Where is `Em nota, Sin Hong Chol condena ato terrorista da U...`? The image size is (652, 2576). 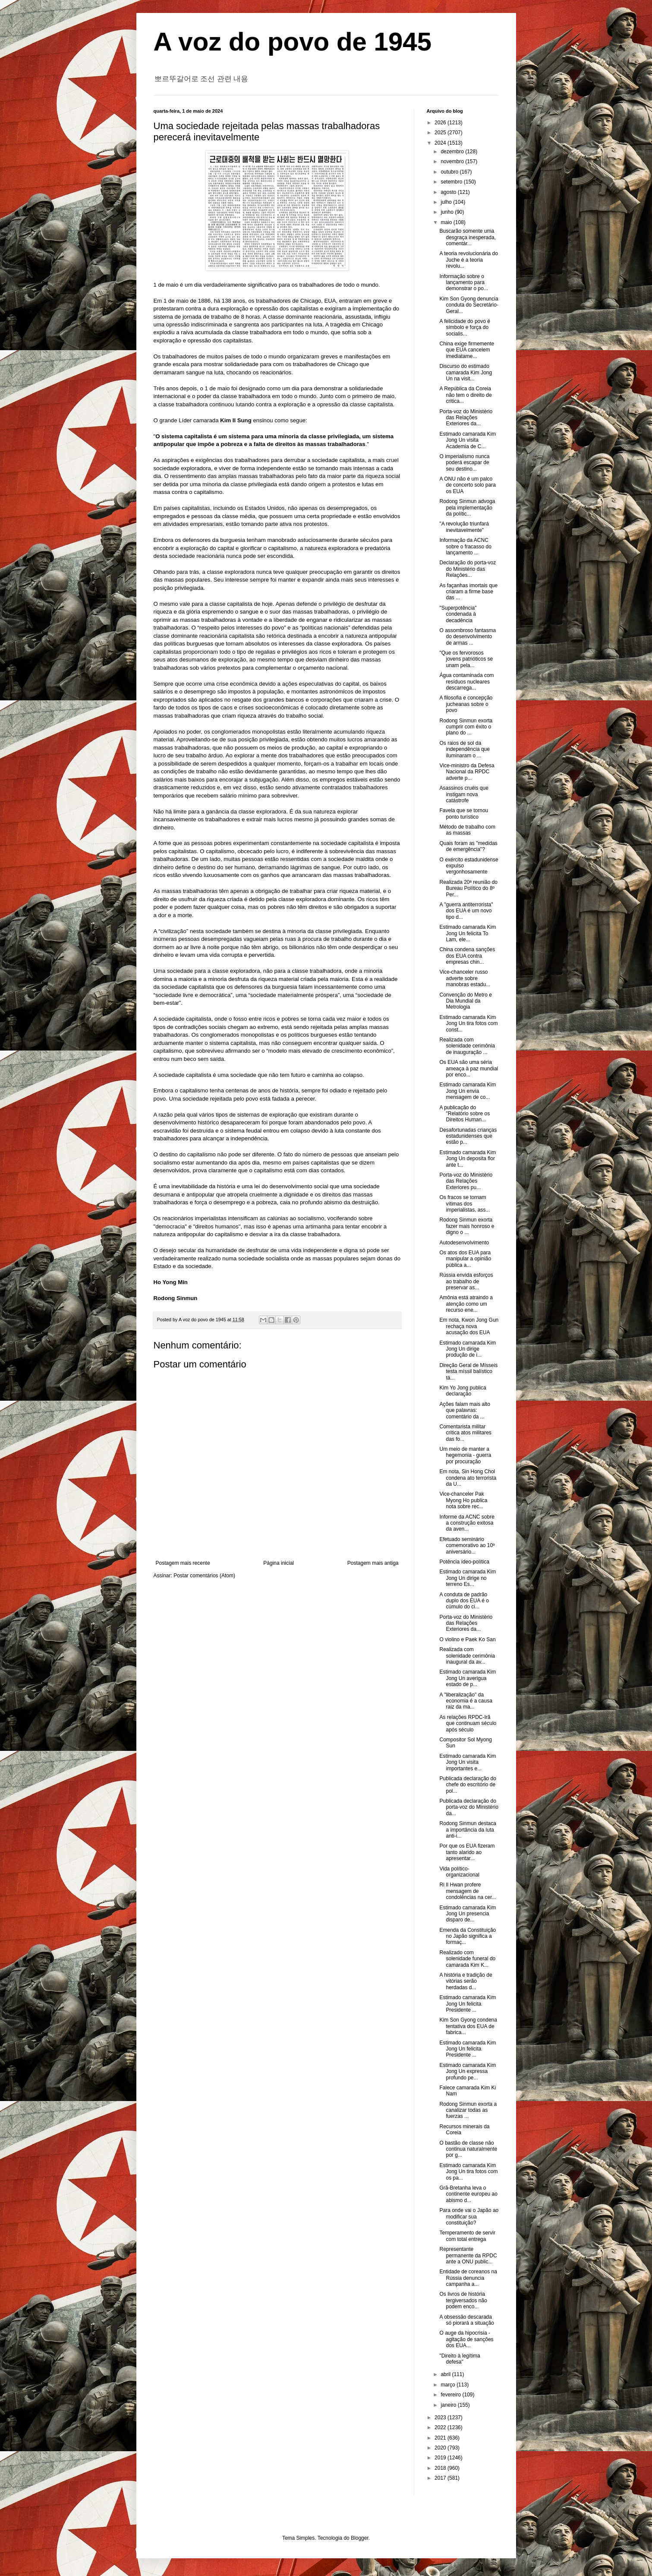 Em nota, Sin Hong Chol condena ato terrorista da U... is located at coordinates (467, 1477).